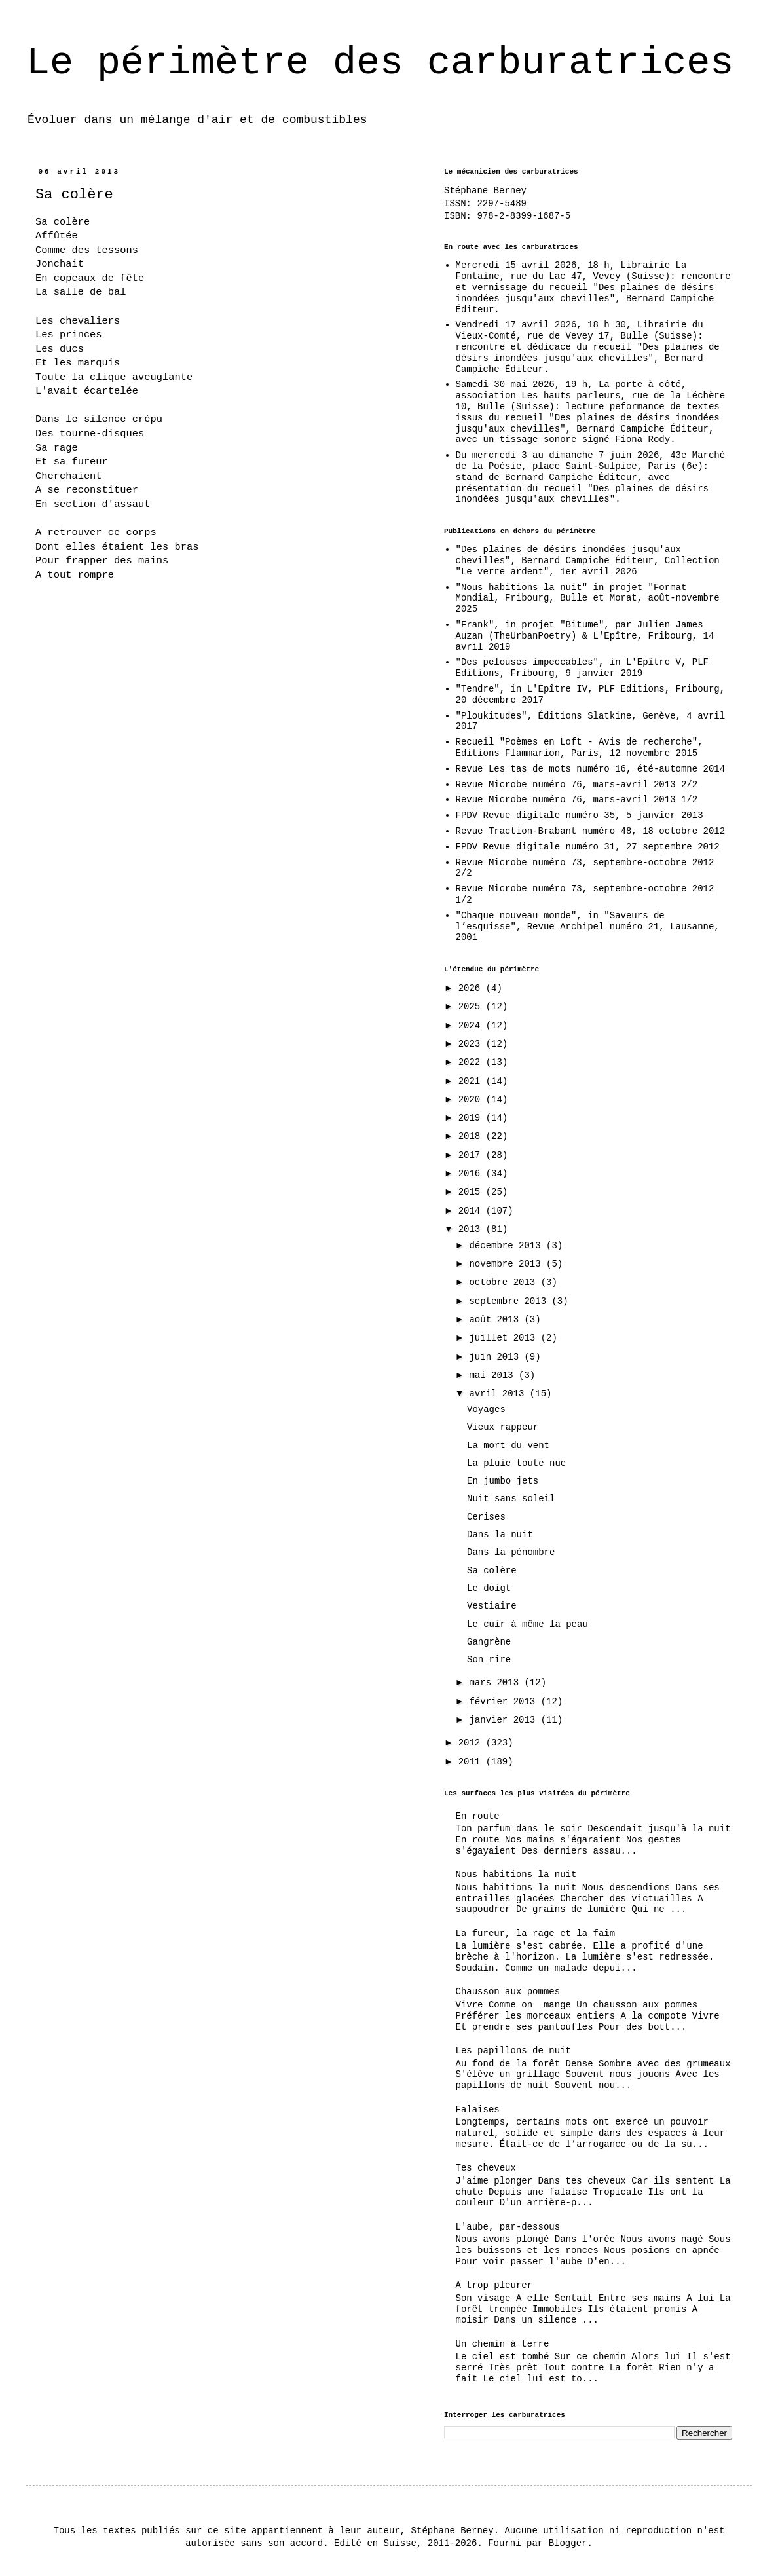 Image resolution: width=778 pixels, height=2576 pixels. Describe the element at coordinates (478, 1816) in the screenshot. I see `En route` at that location.